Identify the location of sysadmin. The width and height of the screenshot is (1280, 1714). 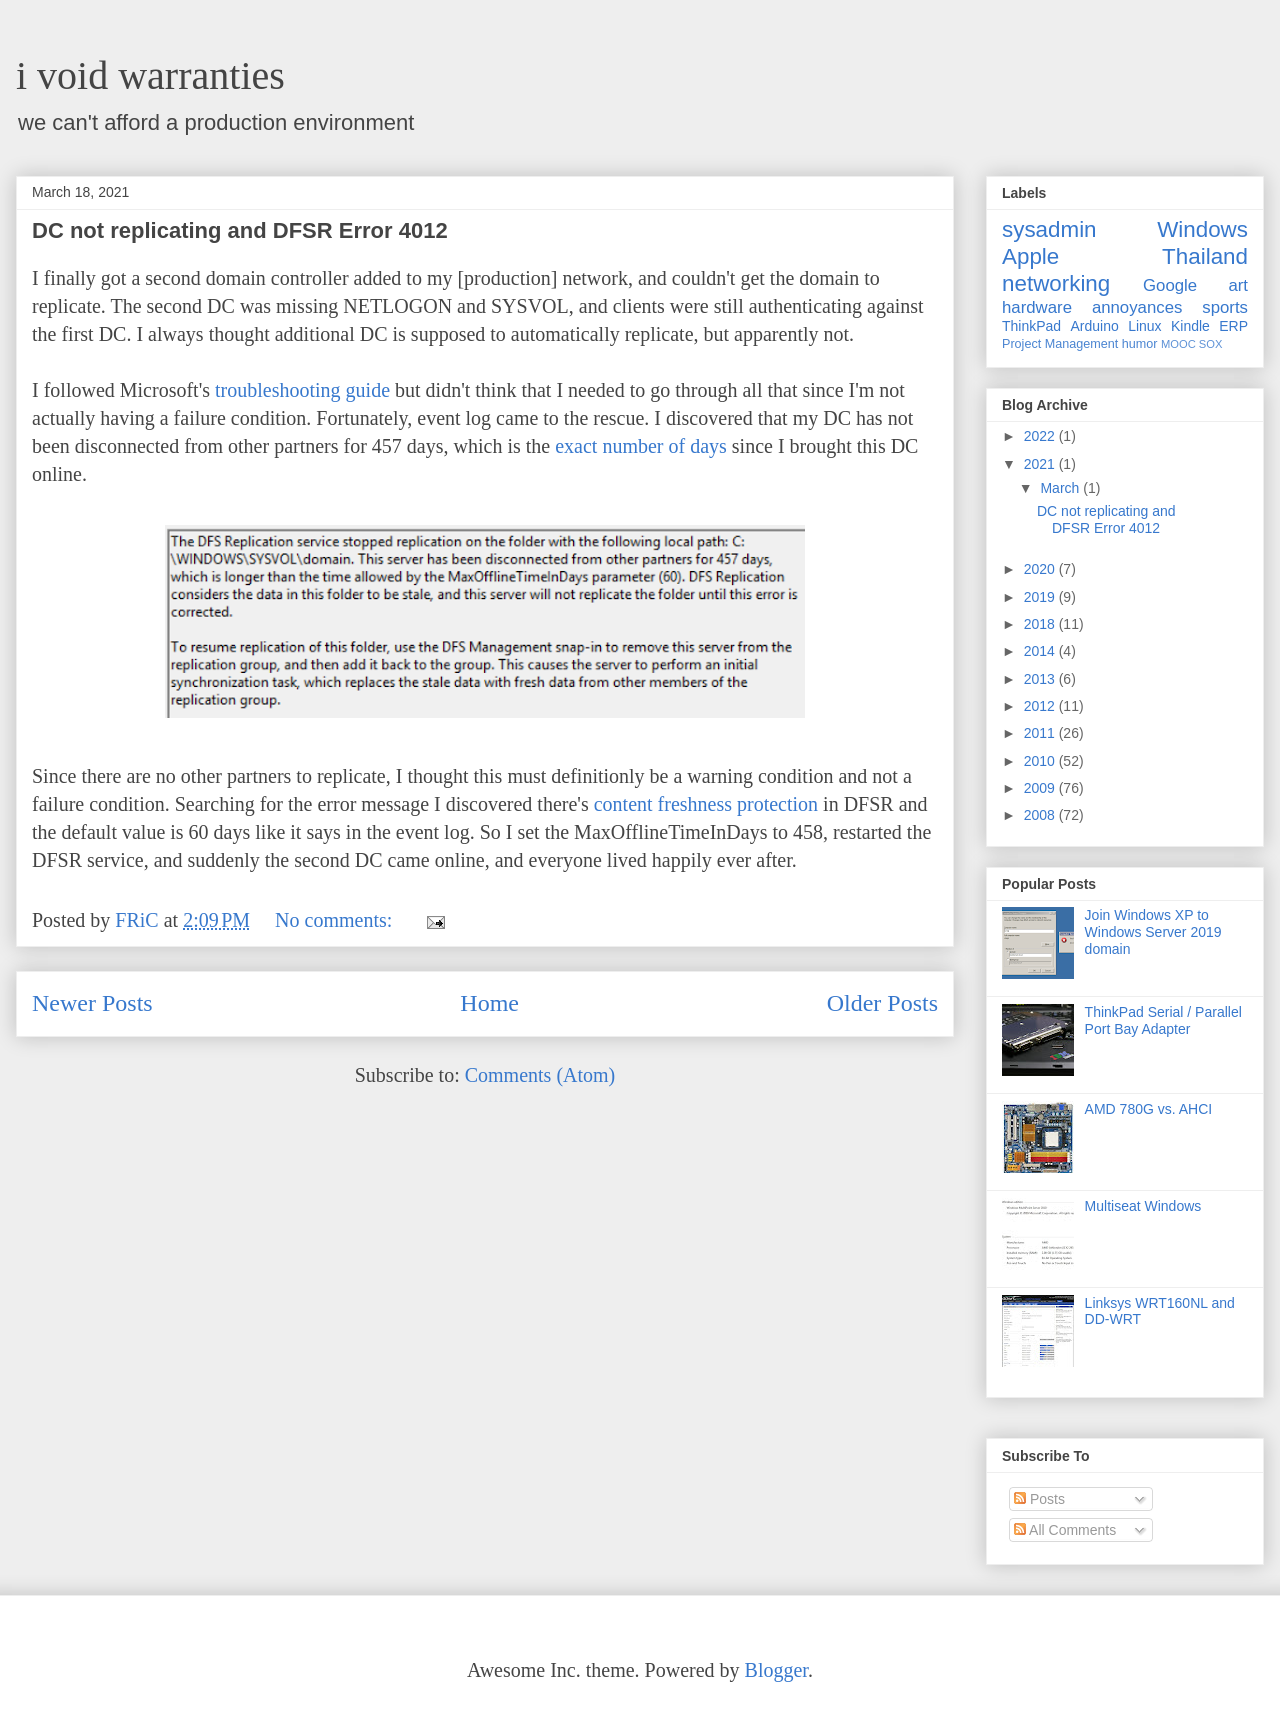
(1049, 229).